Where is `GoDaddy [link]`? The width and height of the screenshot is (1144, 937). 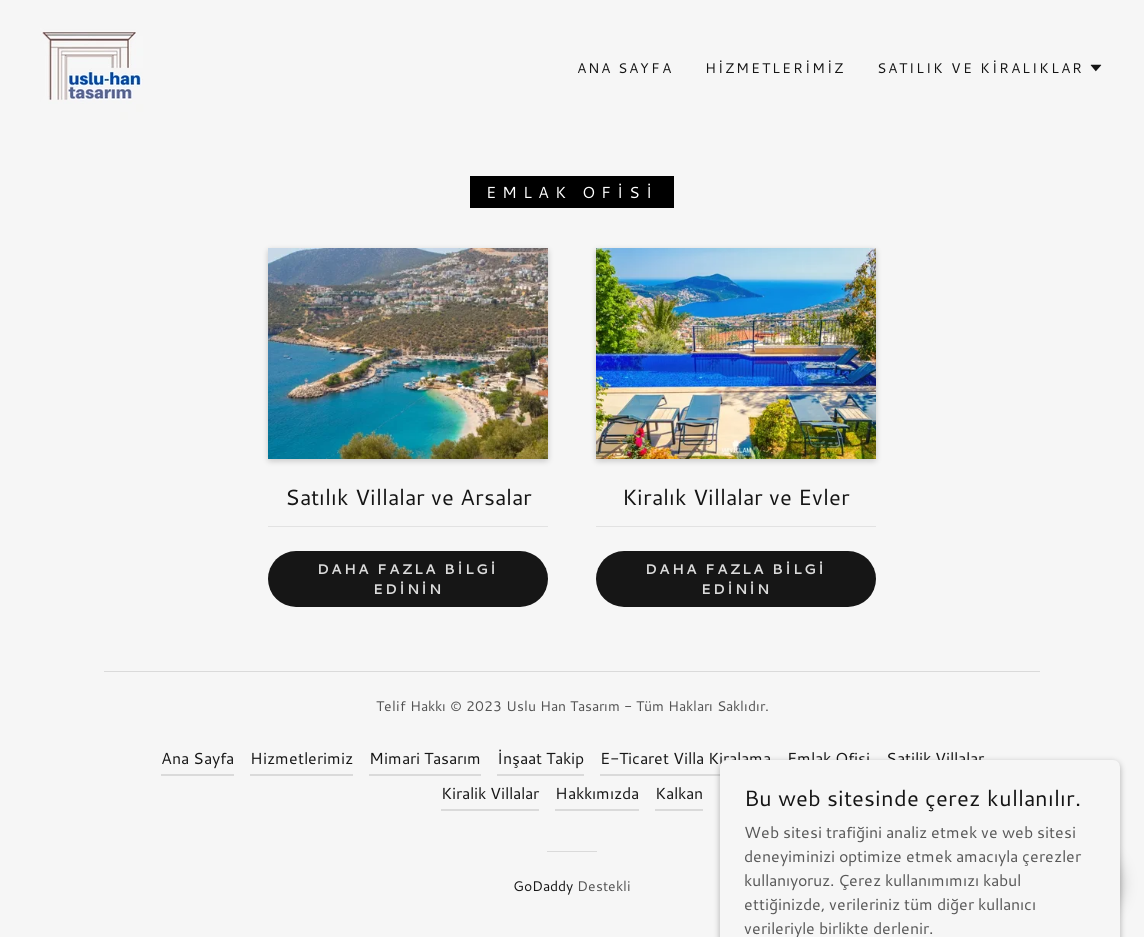 GoDaddy [link] is located at coordinates (543, 886).